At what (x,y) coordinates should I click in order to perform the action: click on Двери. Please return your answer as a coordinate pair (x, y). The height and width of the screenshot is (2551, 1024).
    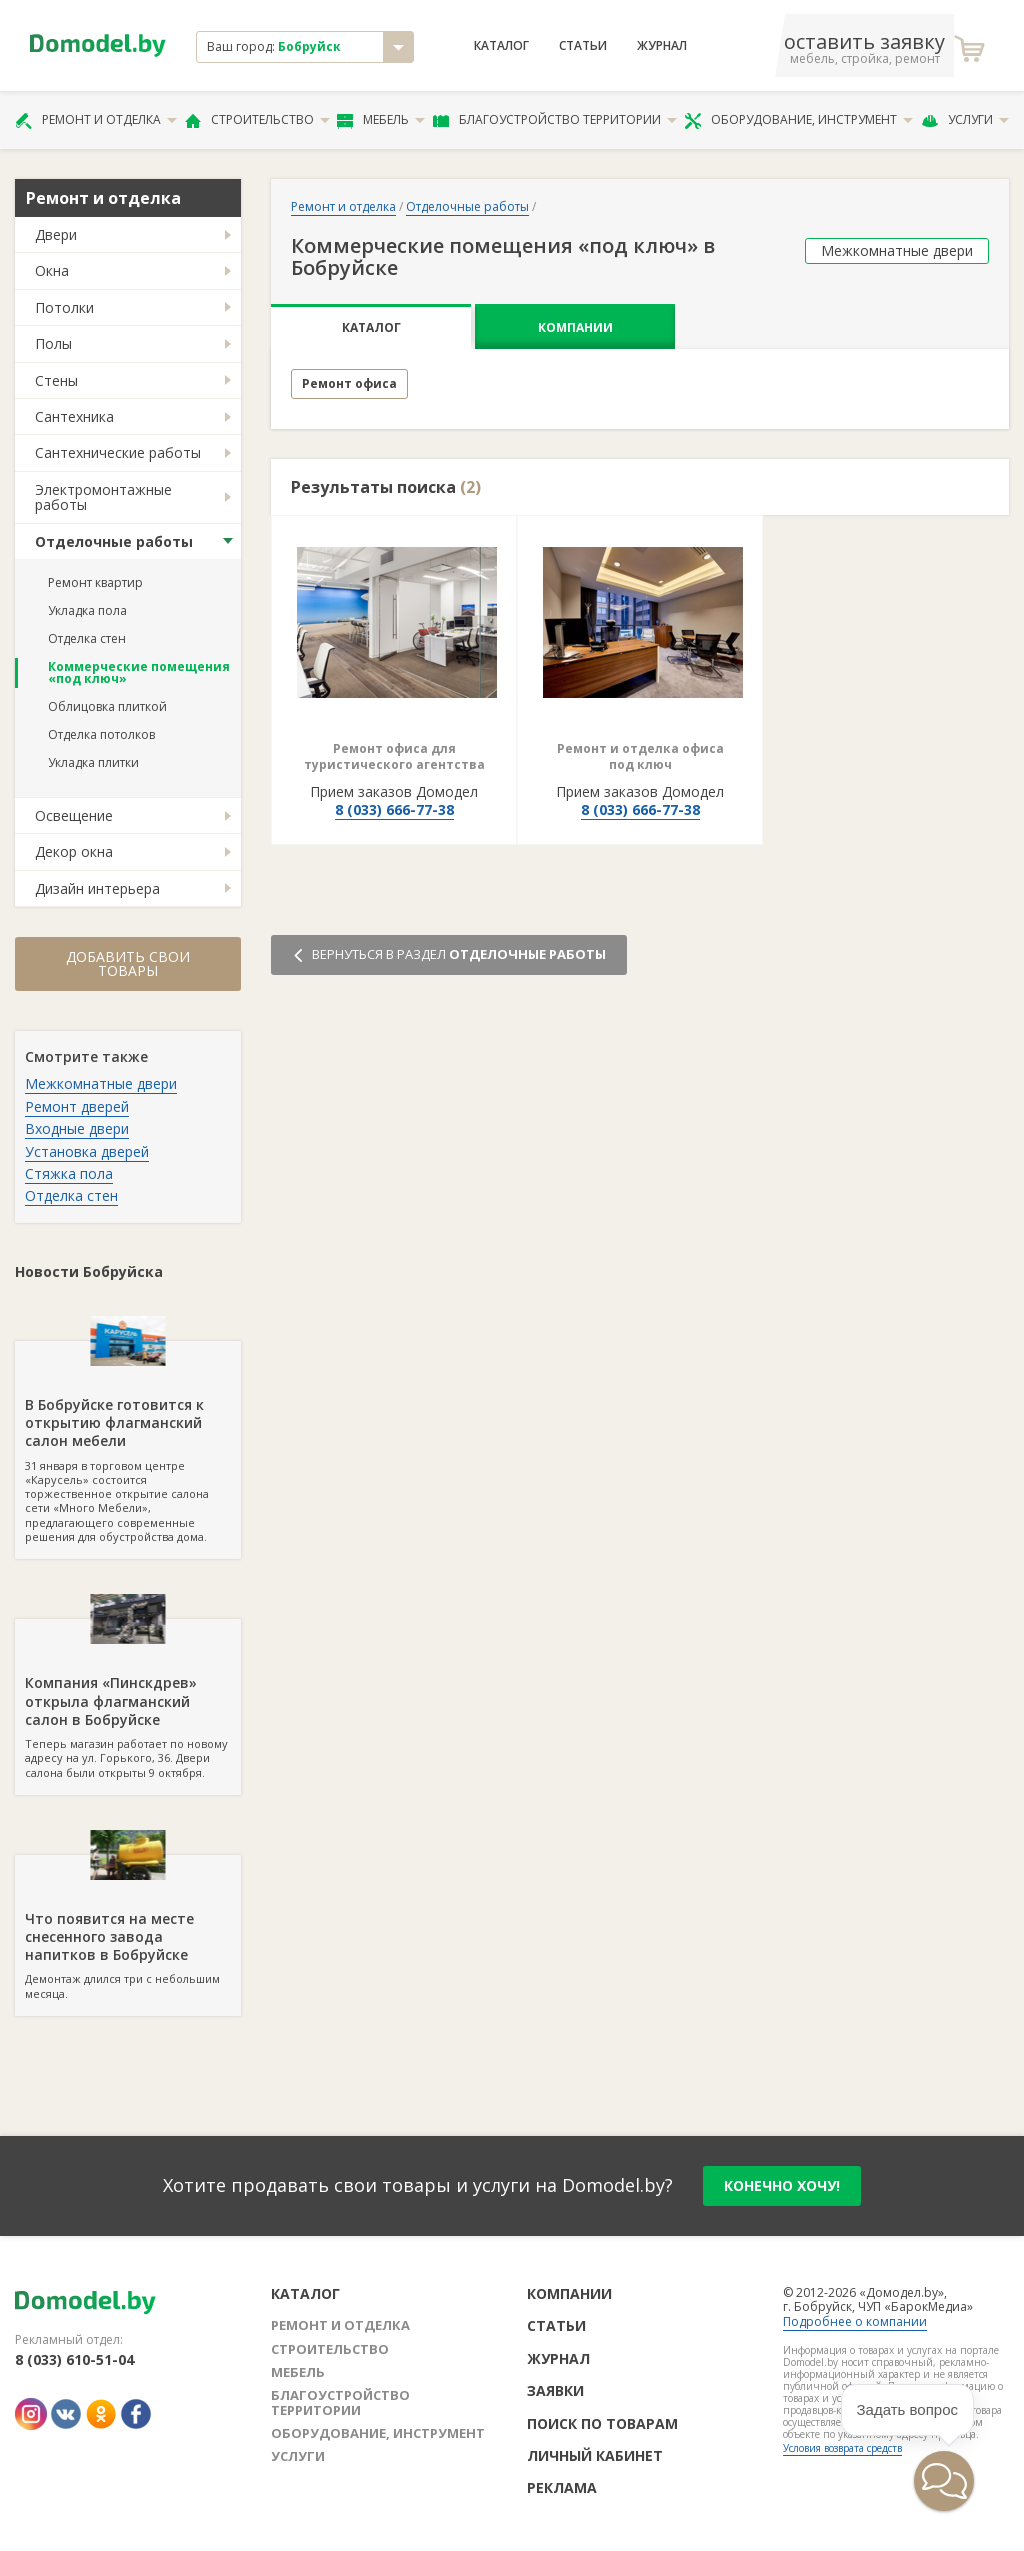
    Looking at the image, I should click on (56, 234).